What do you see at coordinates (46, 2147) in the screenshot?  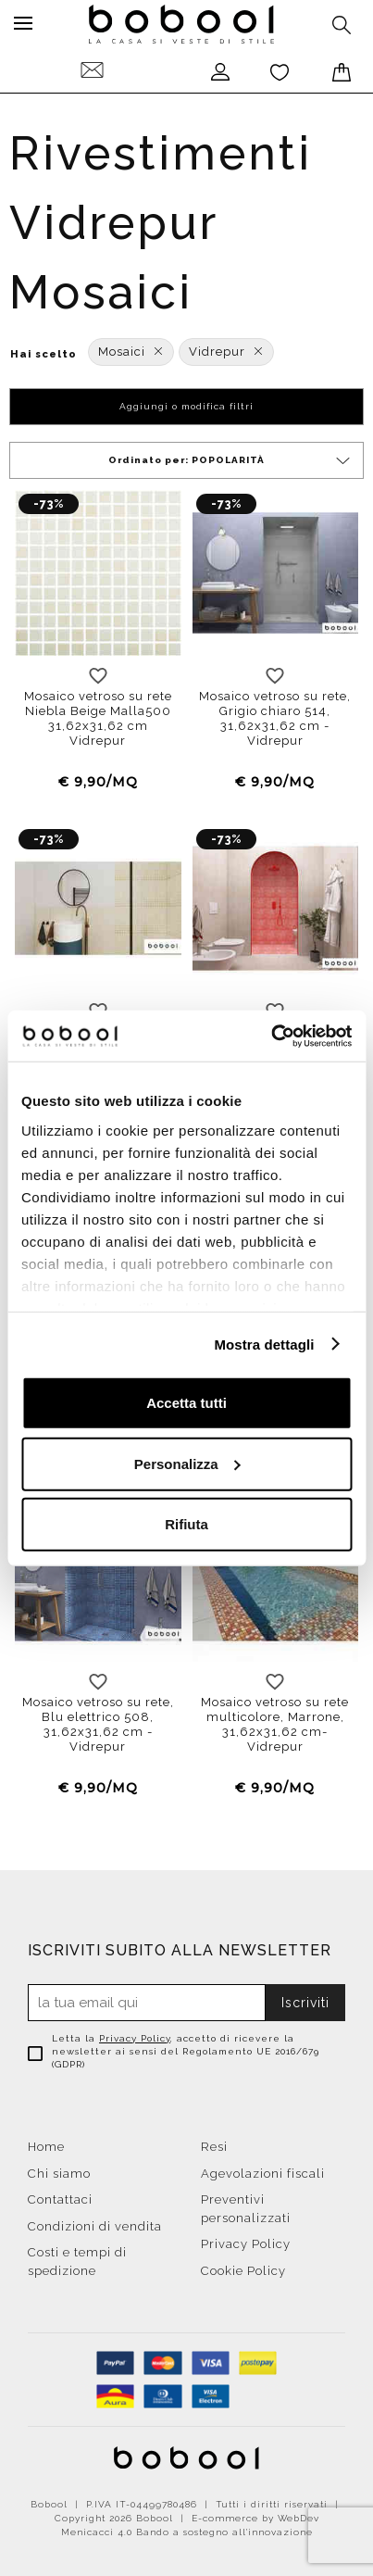 I see `Home` at bounding box center [46, 2147].